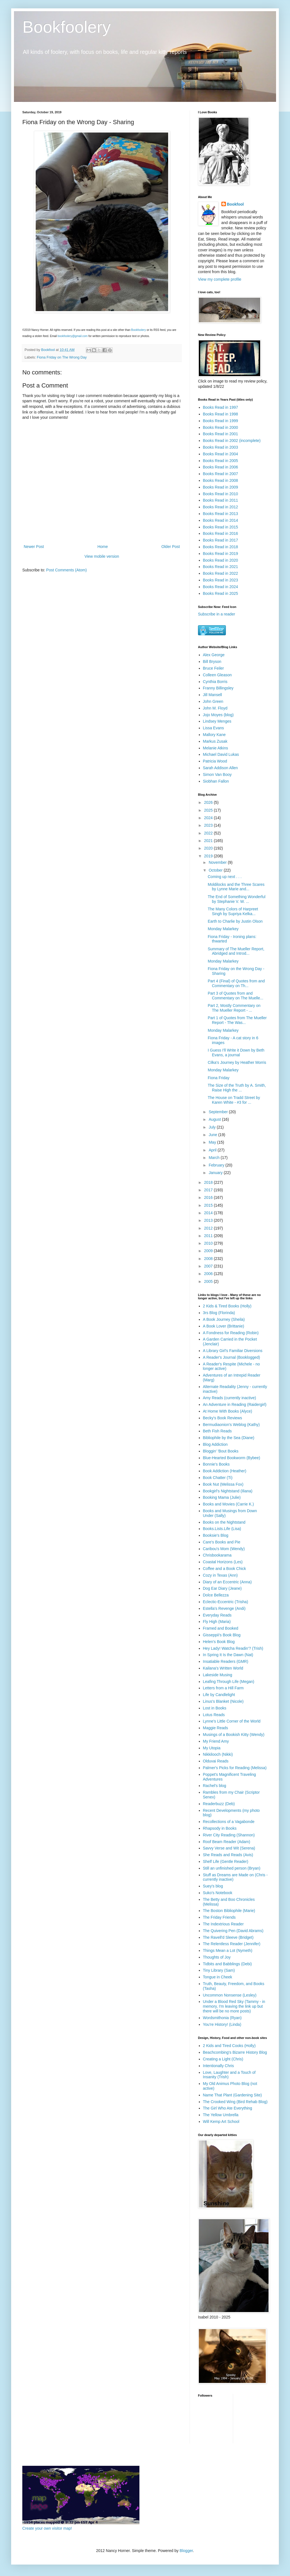  Describe the element at coordinates (209, 840) in the screenshot. I see `2021` at that location.